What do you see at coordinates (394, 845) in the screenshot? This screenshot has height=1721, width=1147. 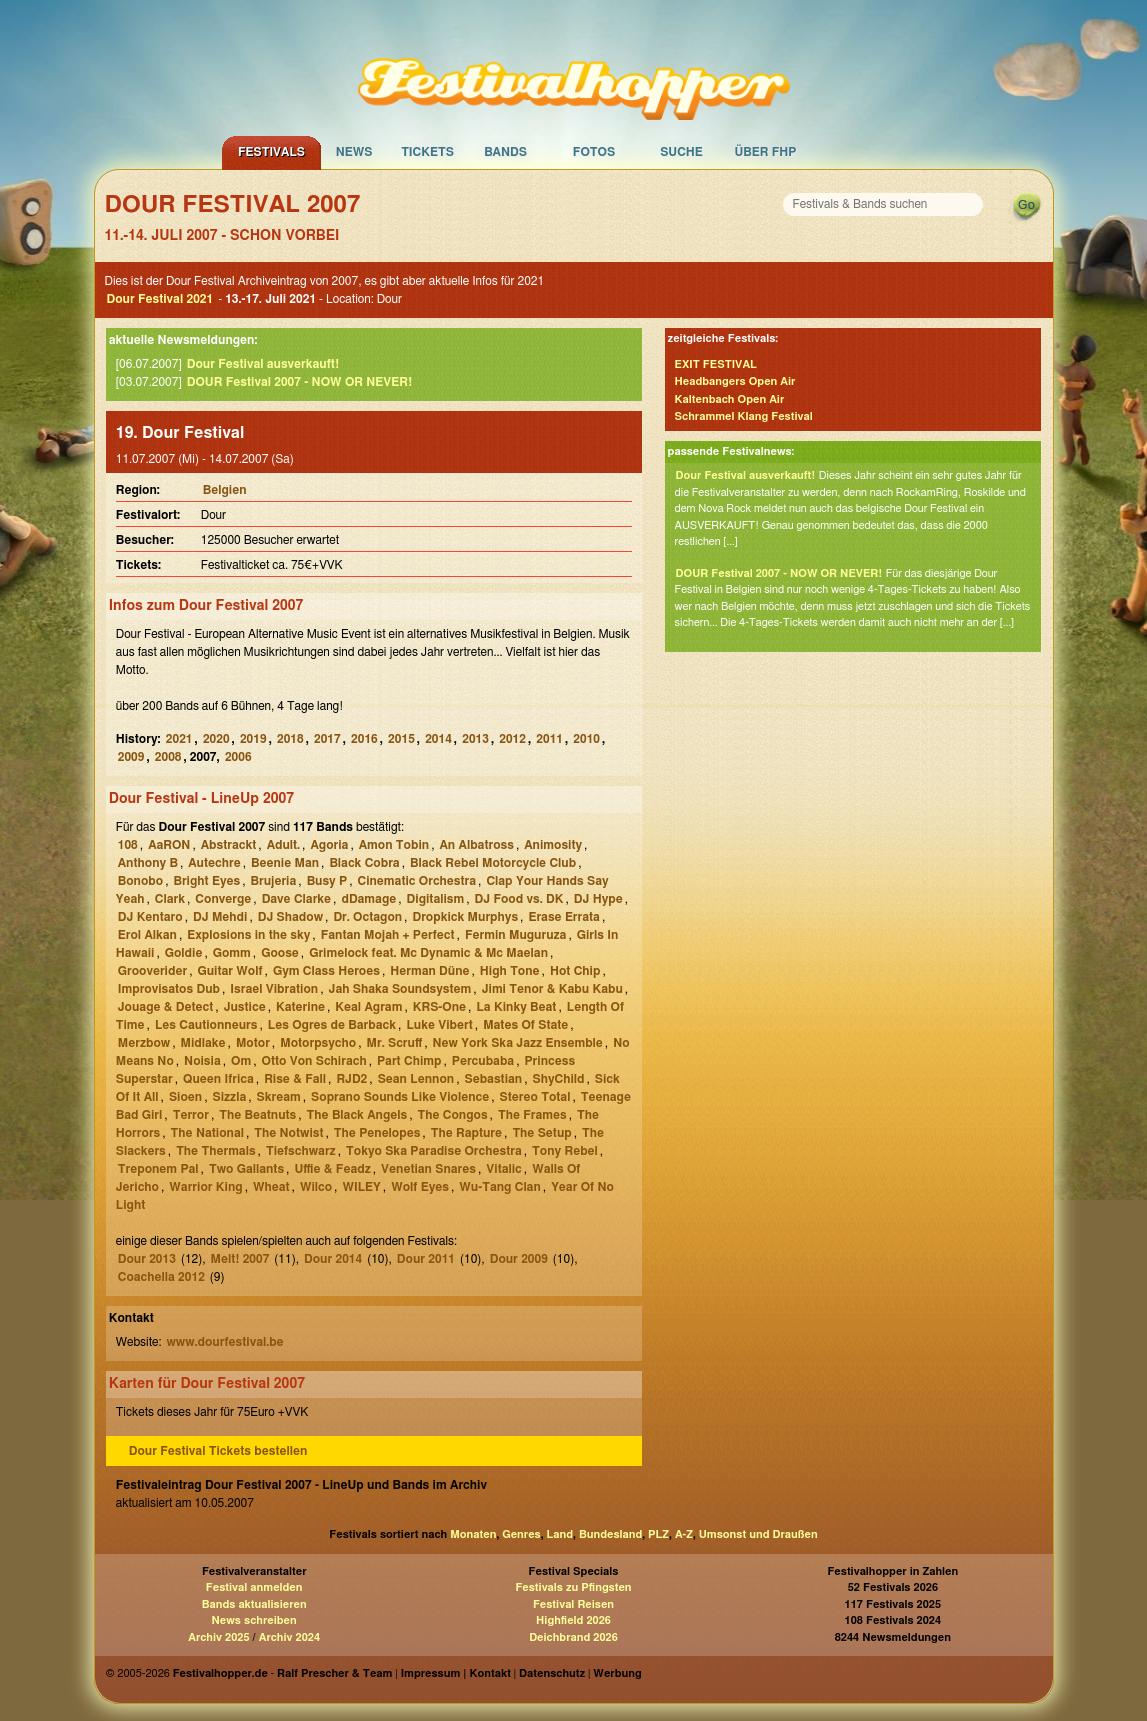 I see `Amon Tobin` at bounding box center [394, 845].